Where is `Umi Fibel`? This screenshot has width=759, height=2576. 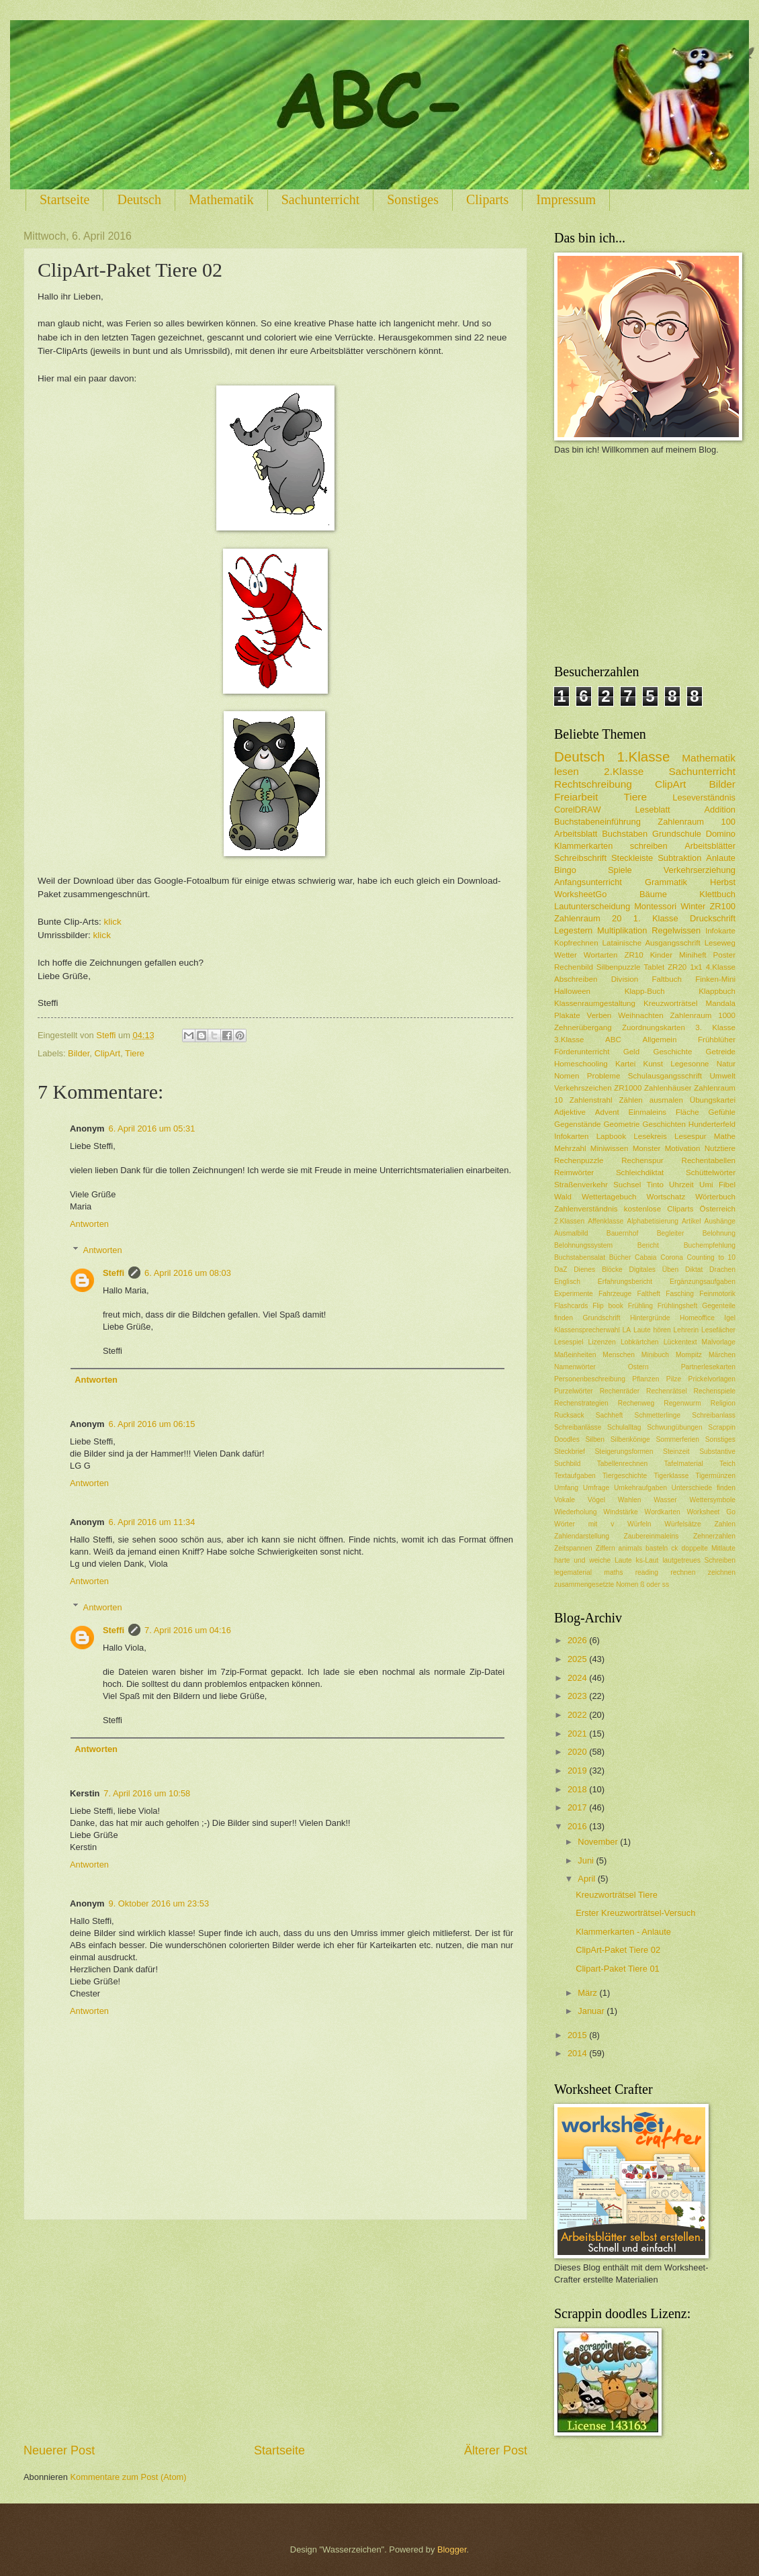
Umi Fibel is located at coordinates (717, 1185).